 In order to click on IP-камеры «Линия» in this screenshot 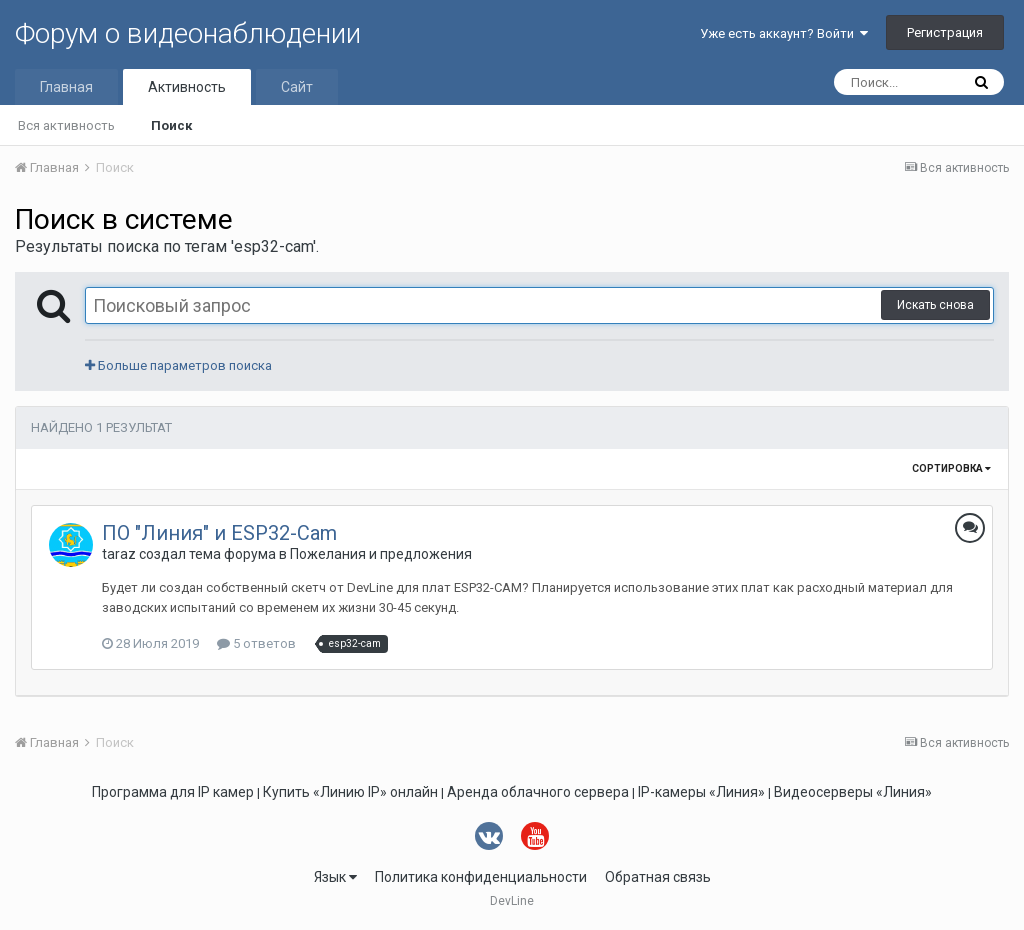, I will do `click(701, 792)`.